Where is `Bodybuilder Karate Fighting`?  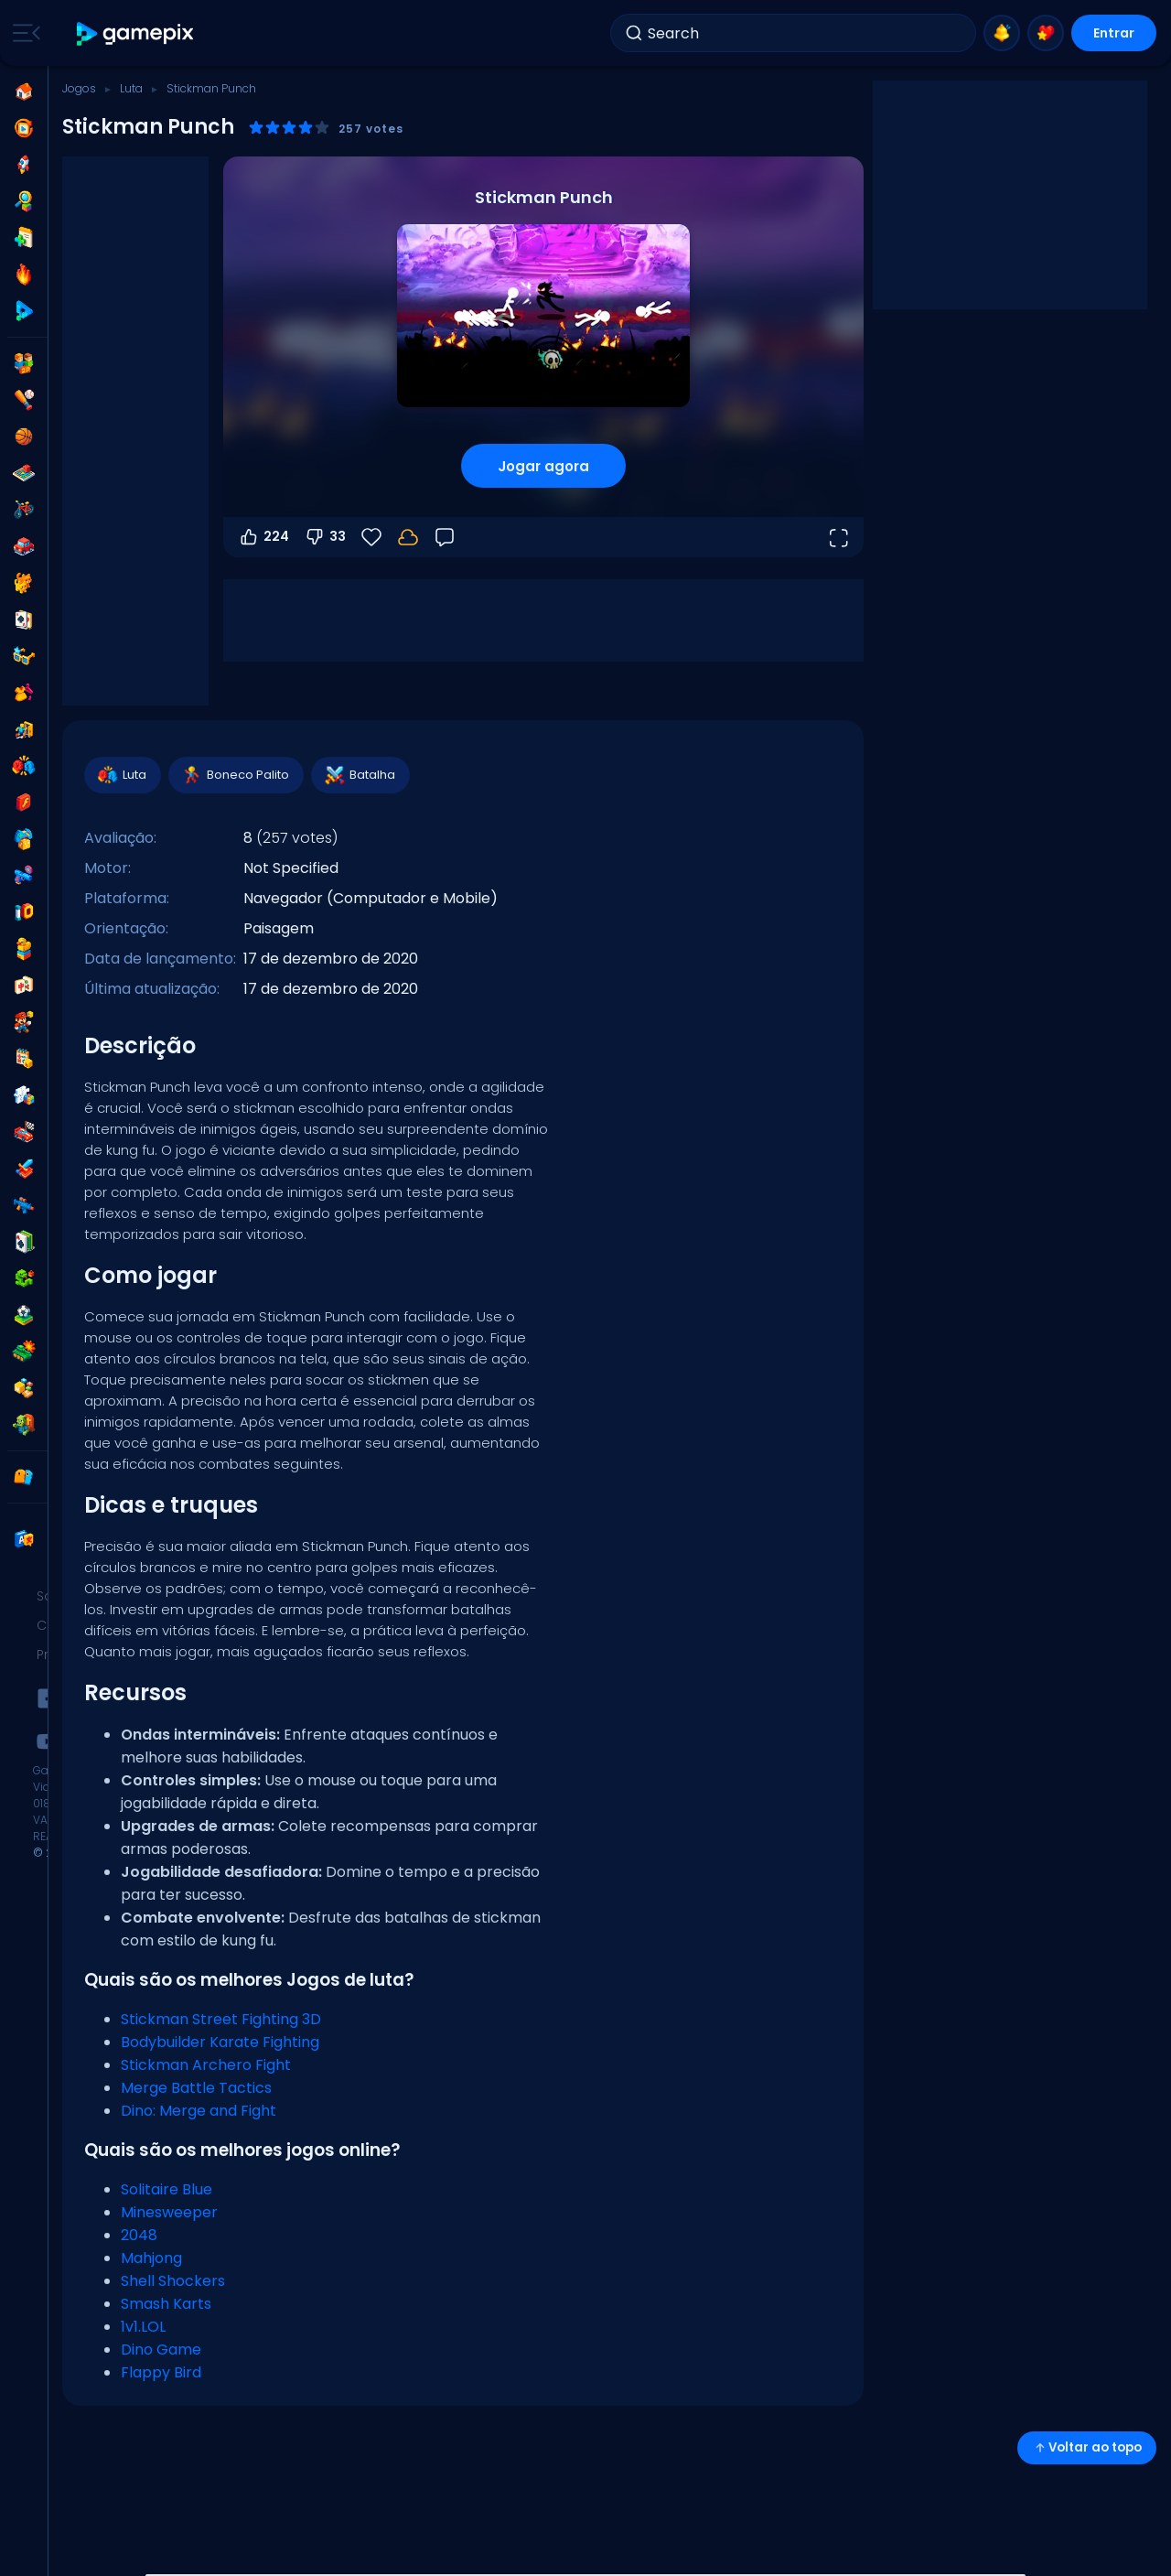 Bodybuilder Karate Fighting is located at coordinates (220, 2042).